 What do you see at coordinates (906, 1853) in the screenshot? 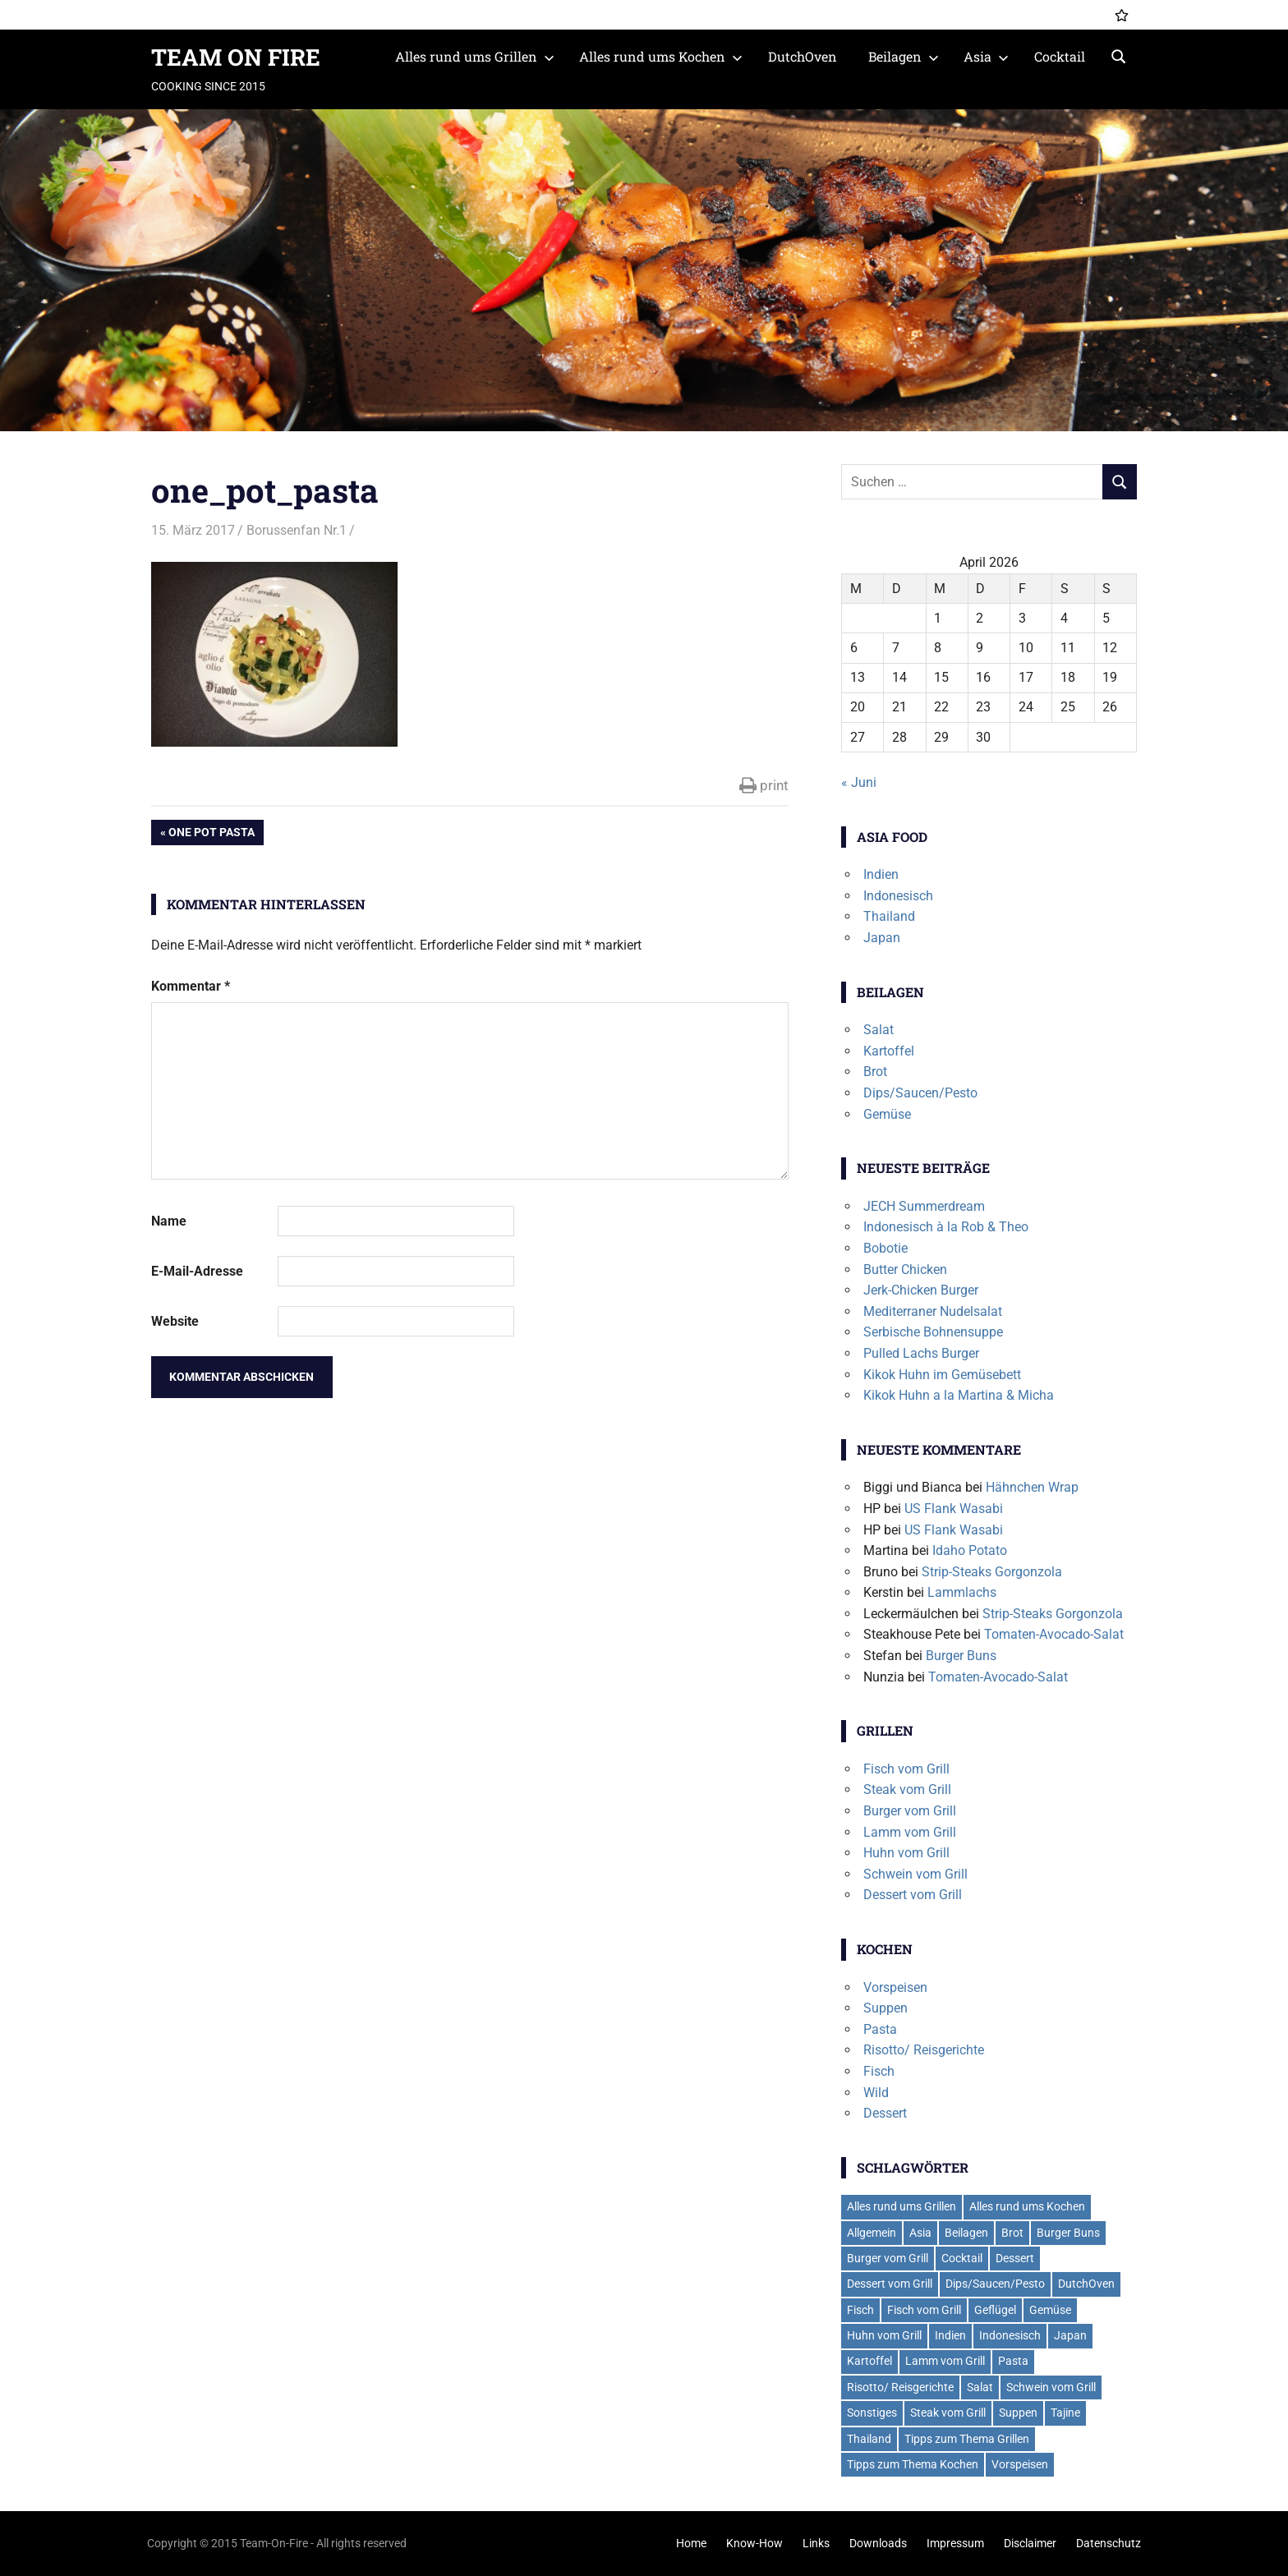
I see `Huhn vom Grill` at bounding box center [906, 1853].